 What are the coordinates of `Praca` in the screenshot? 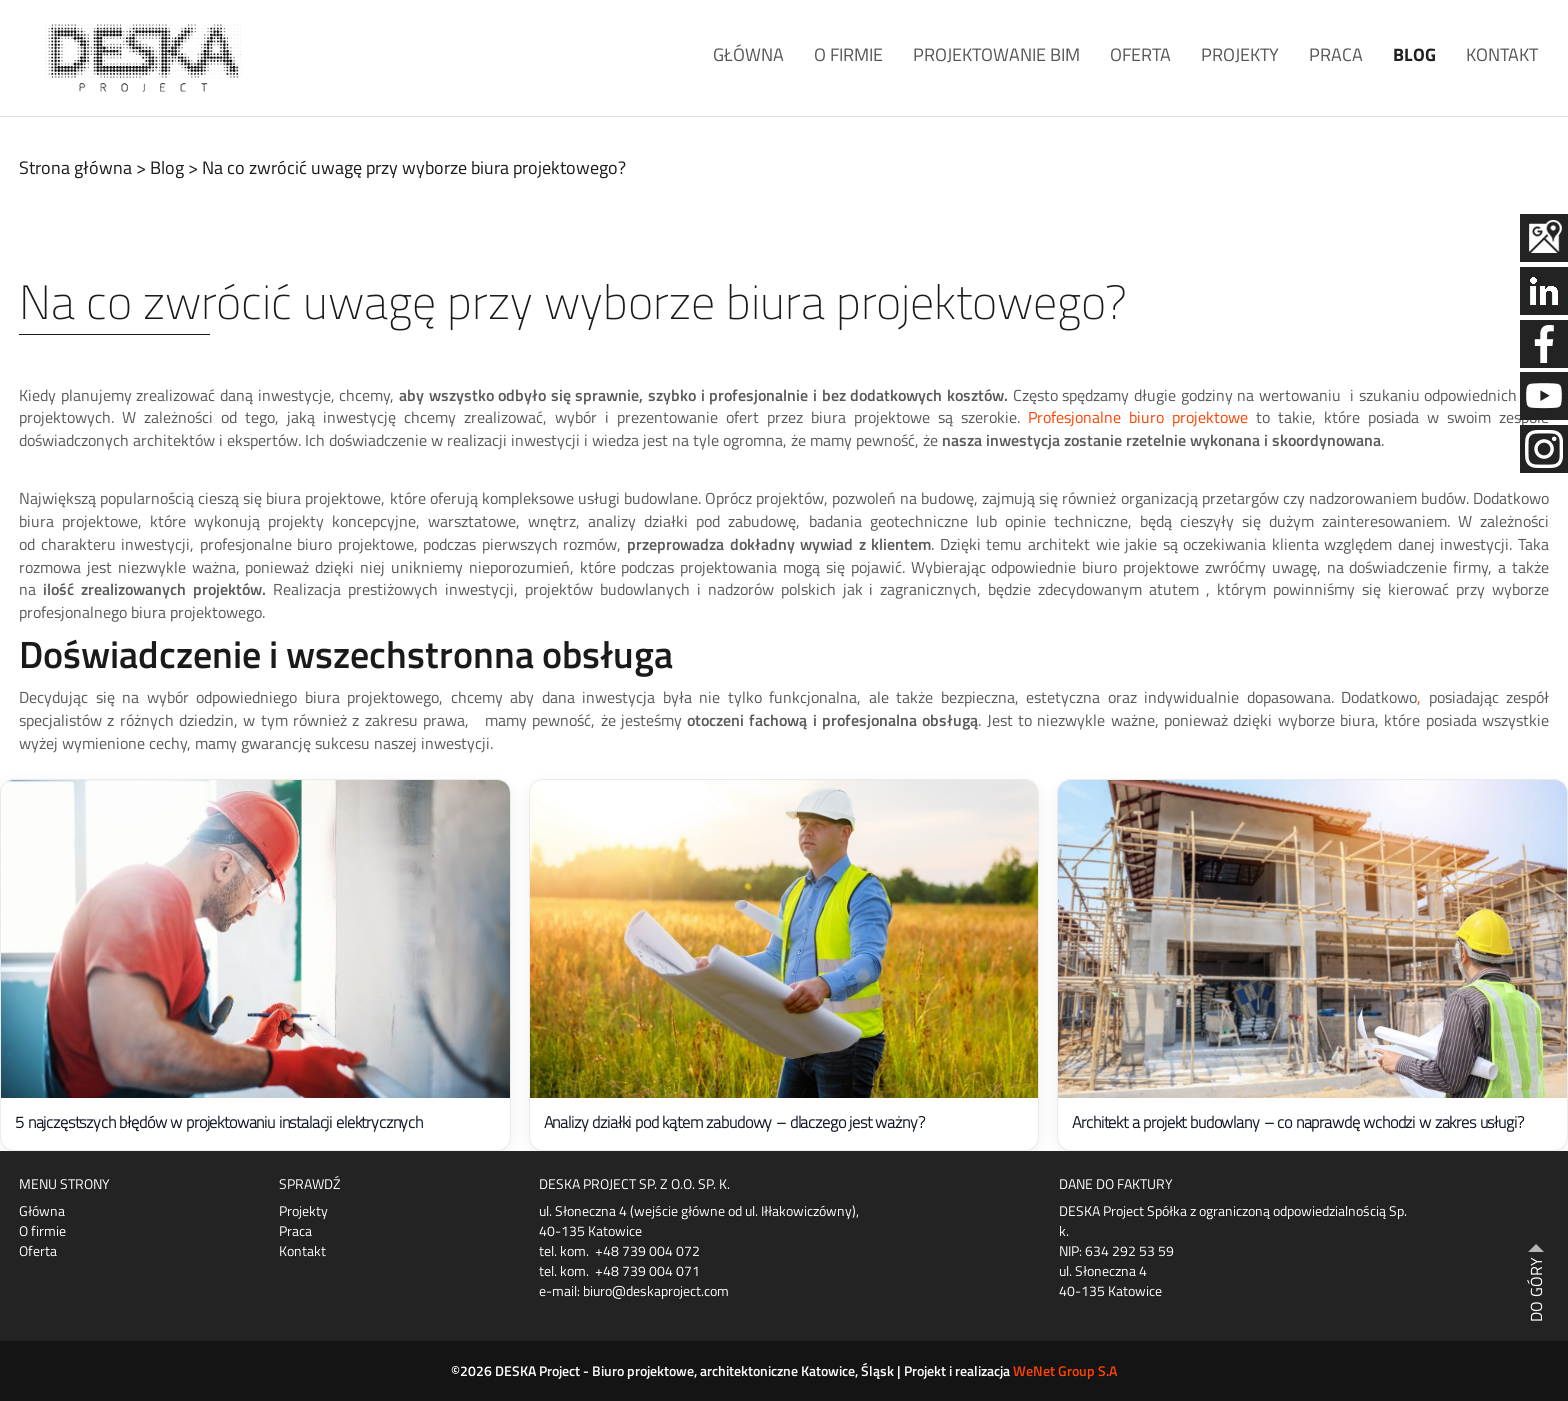 It's located at (1336, 54).